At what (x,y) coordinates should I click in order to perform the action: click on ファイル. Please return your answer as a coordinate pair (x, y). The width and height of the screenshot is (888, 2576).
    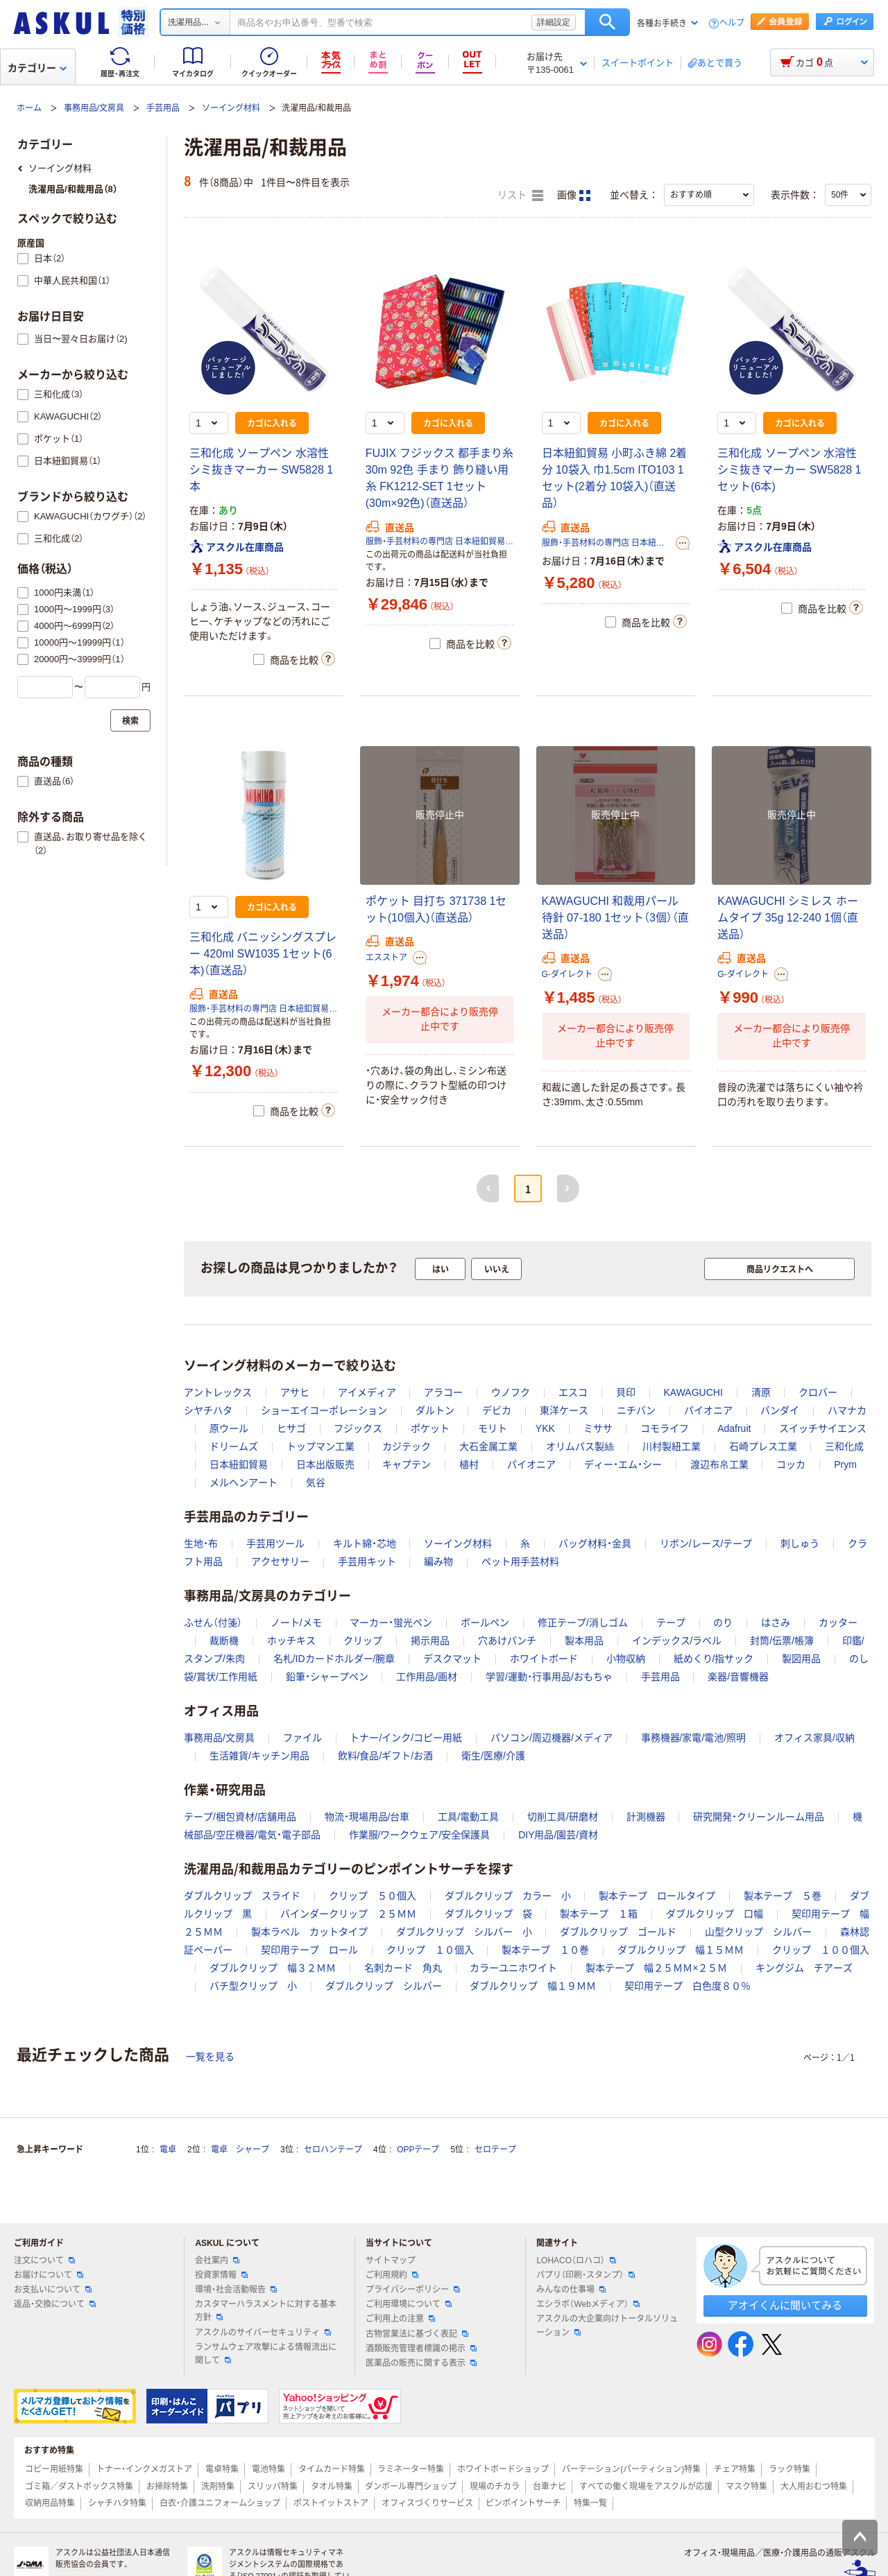
    Looking at the image, I should click on (302, 1737).